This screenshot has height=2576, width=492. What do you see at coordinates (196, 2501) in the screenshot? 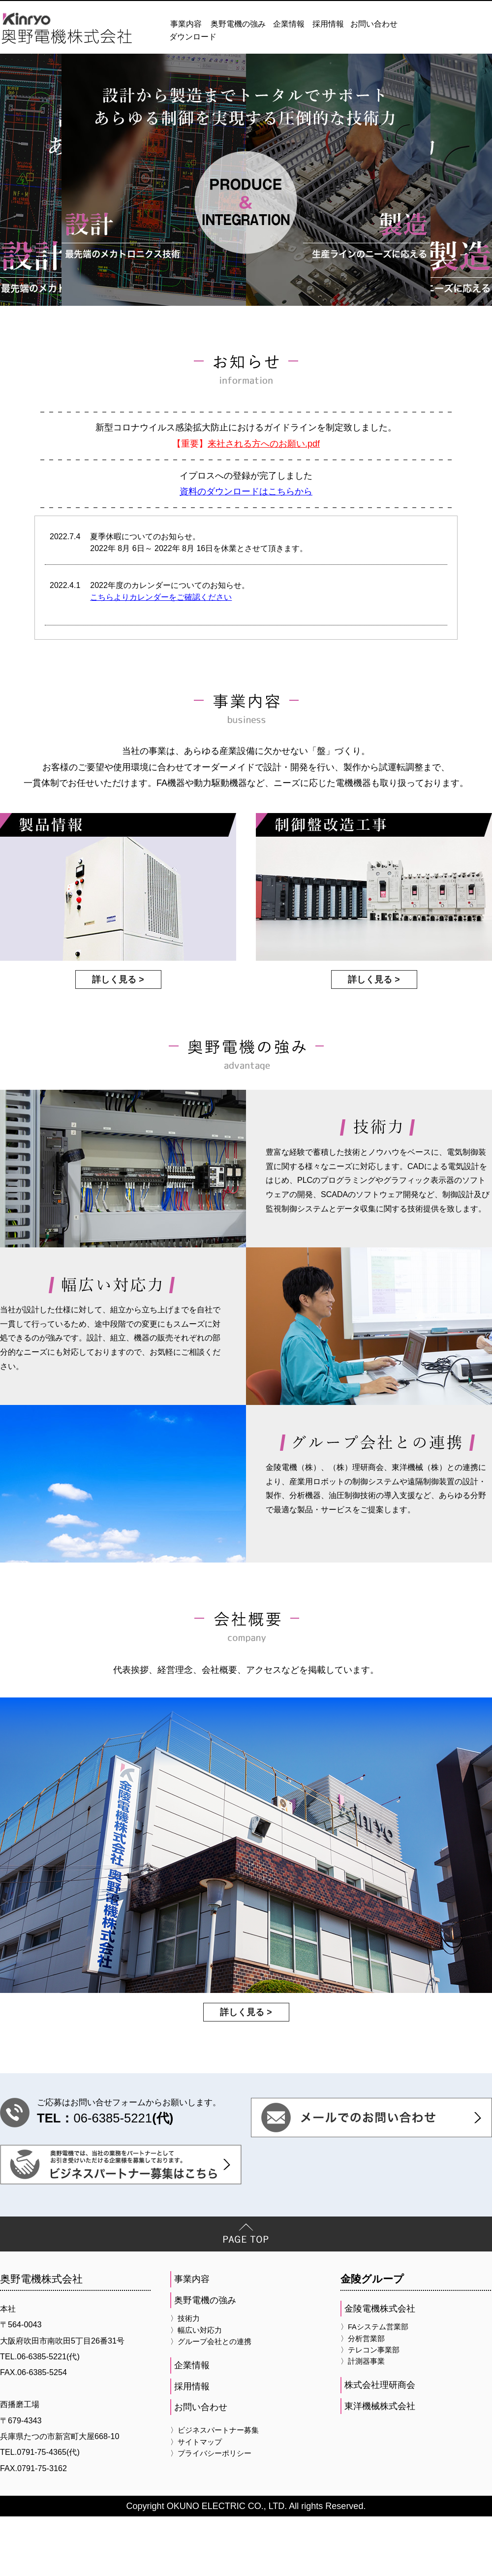
I see `〉サイトマップ` at bounding box center [196, 2501].